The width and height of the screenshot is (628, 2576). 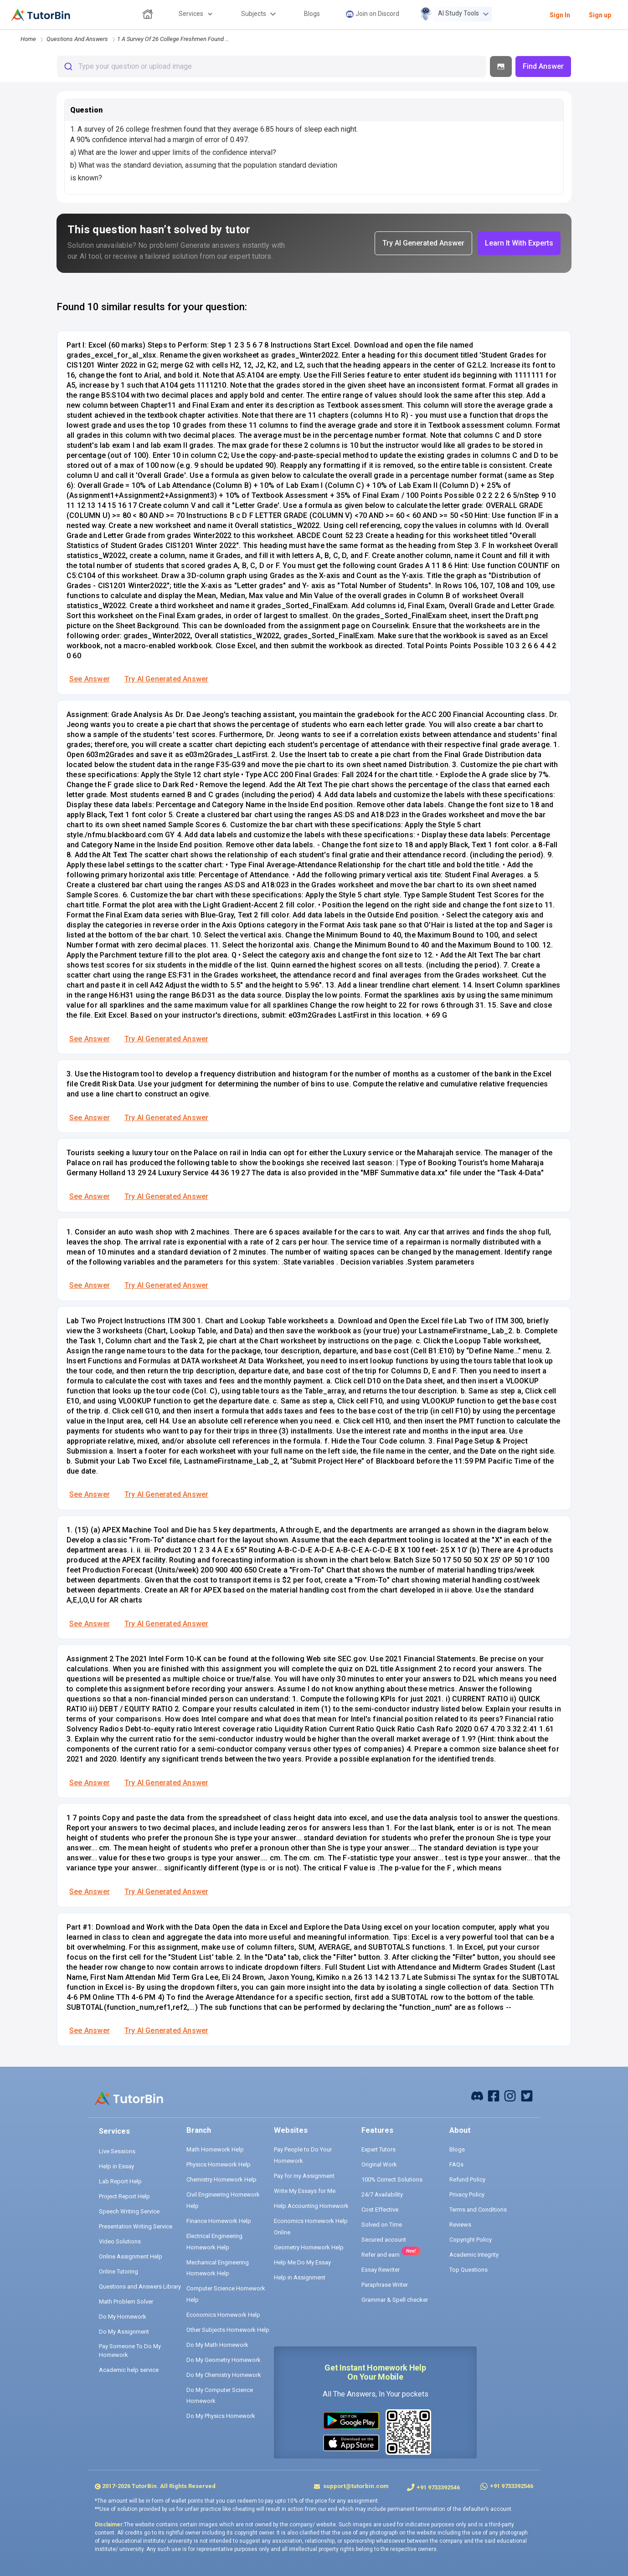 I want to click on Math Problem Solver, so click(x=126, y=2301).